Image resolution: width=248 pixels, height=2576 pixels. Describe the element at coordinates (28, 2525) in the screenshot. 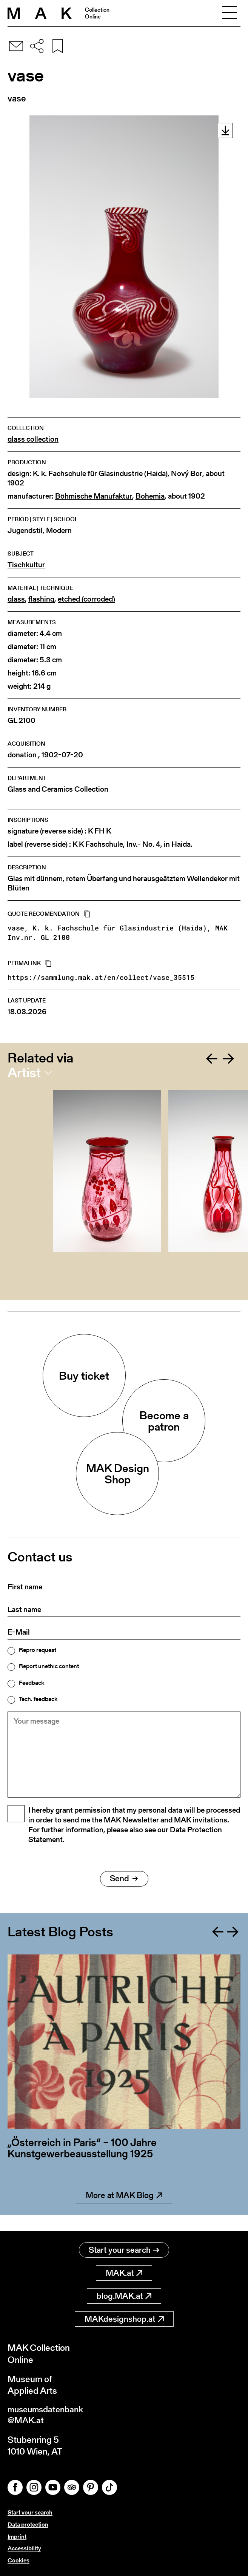

I see `Data protection` at that location.